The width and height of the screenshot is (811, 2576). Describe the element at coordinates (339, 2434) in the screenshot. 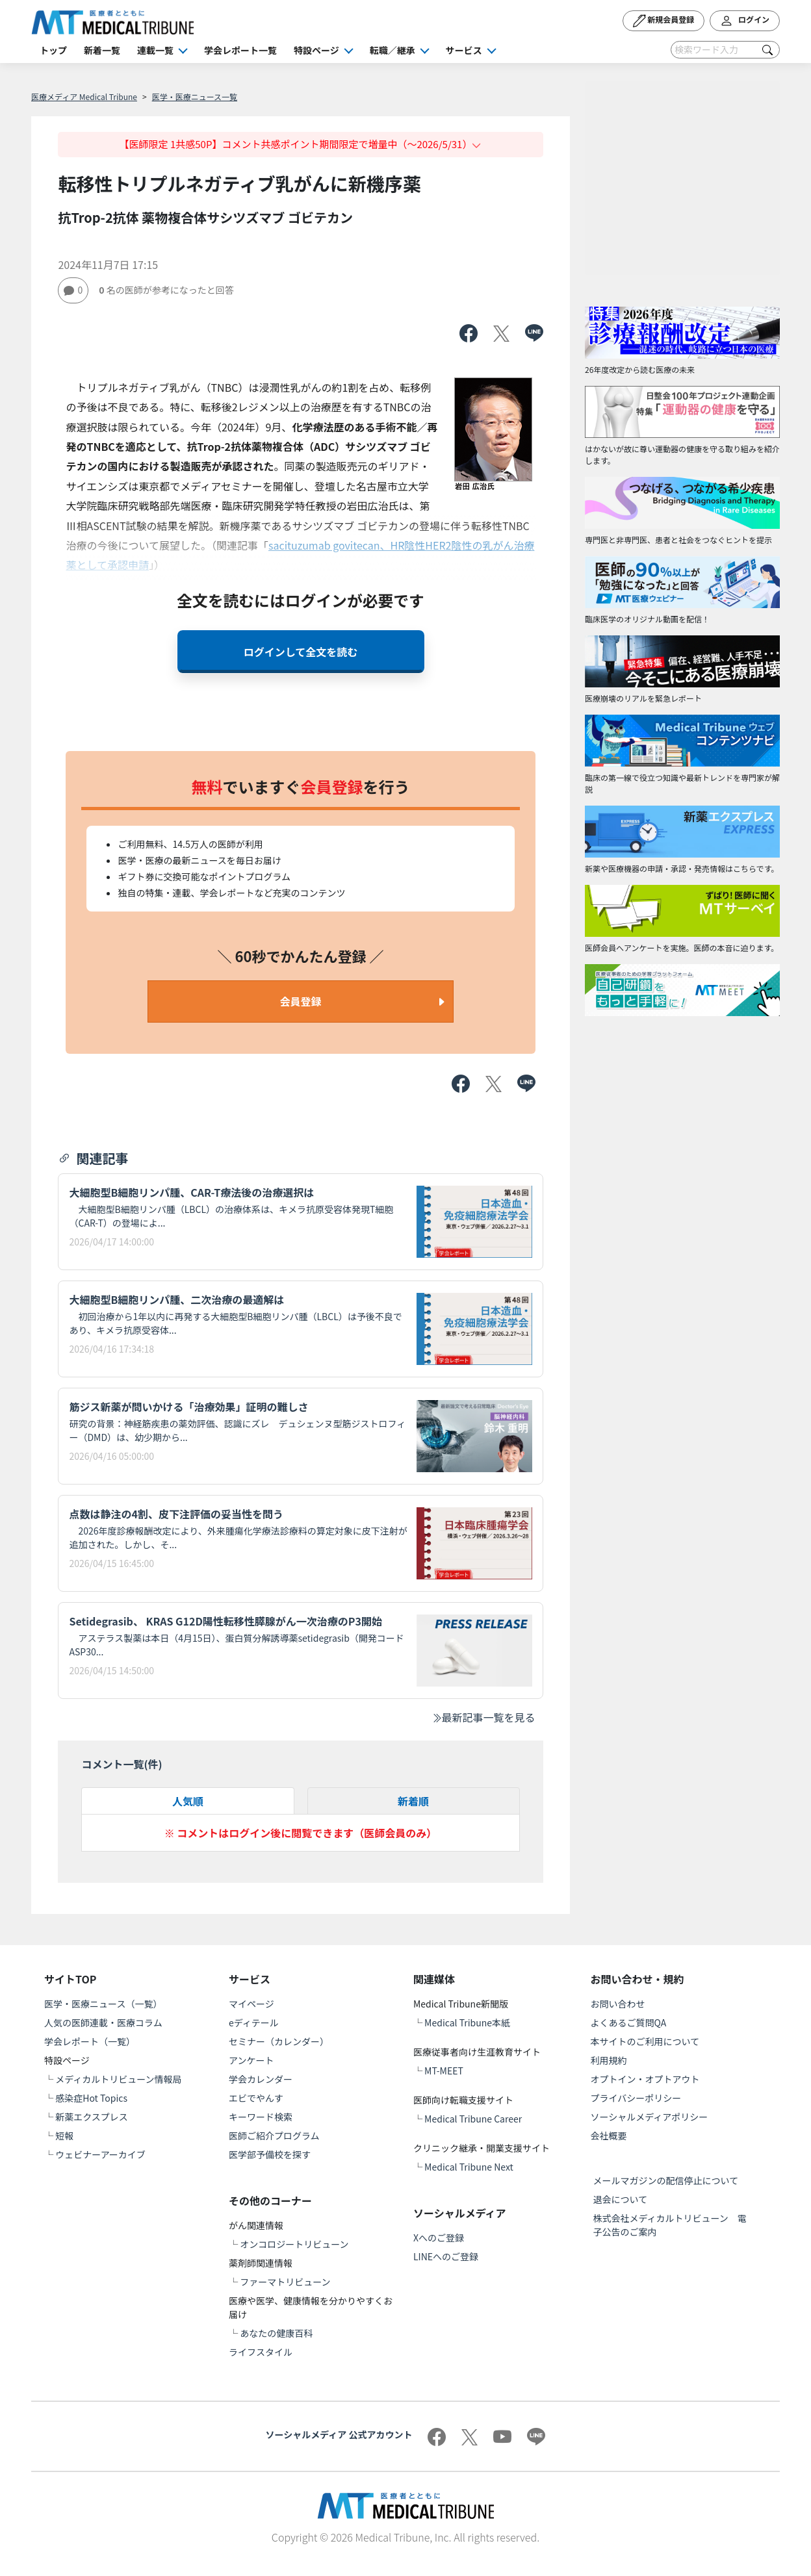

I see `ソーシャルメディア 公式アカウント` at that location.